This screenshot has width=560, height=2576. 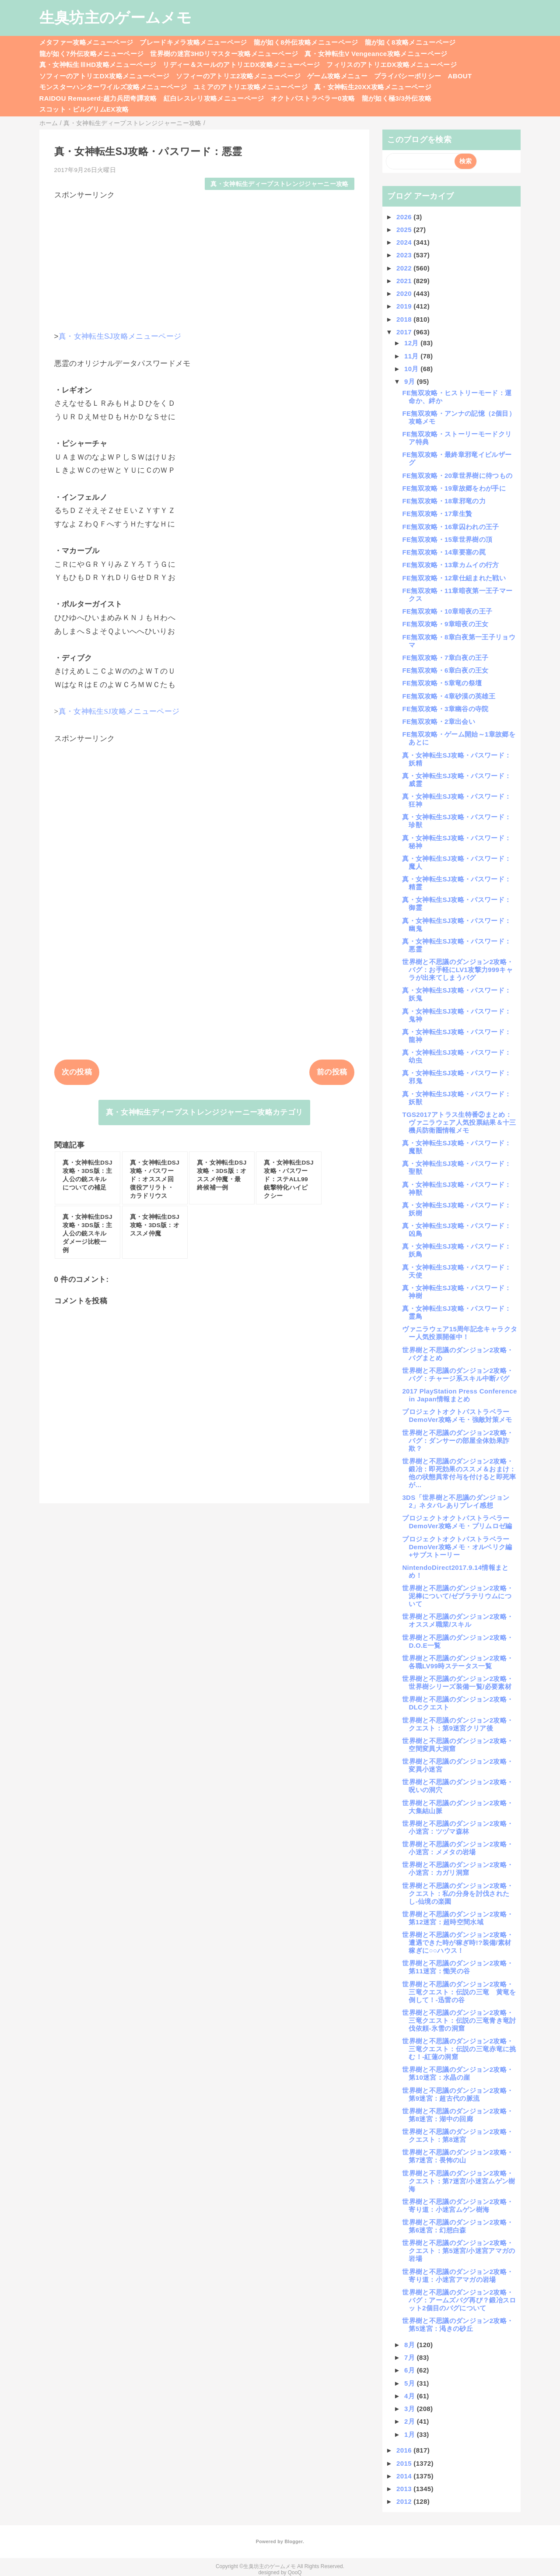 What do you see at coordinates (437, 513) in the screenshot?
I see `FE無双攻略・17章生贄` at bounding box center [437, 513].